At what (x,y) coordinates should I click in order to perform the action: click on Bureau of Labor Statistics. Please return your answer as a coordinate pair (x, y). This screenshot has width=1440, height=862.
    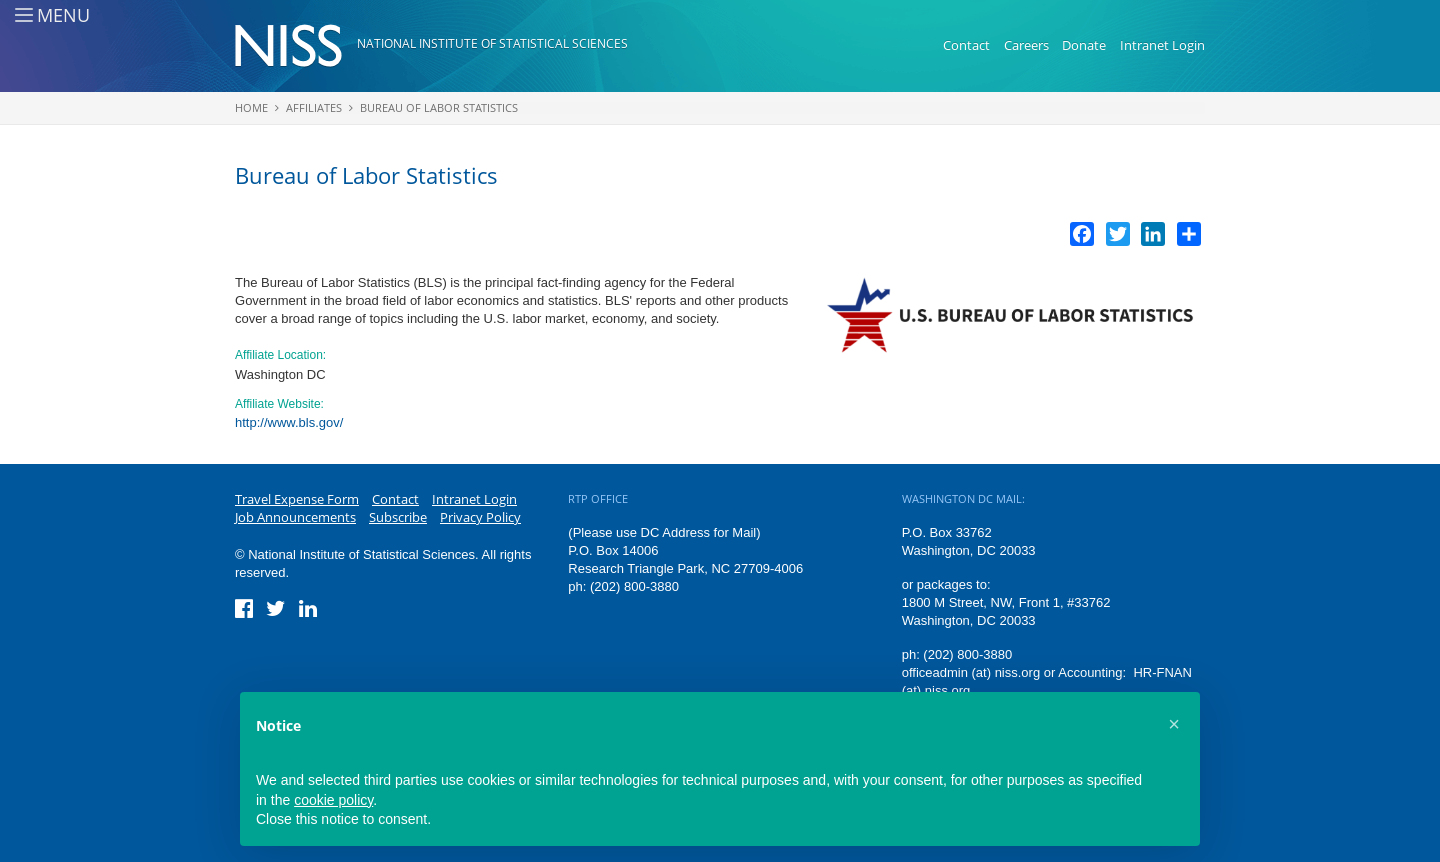
    Looking at the image, I should click on (439, 107).